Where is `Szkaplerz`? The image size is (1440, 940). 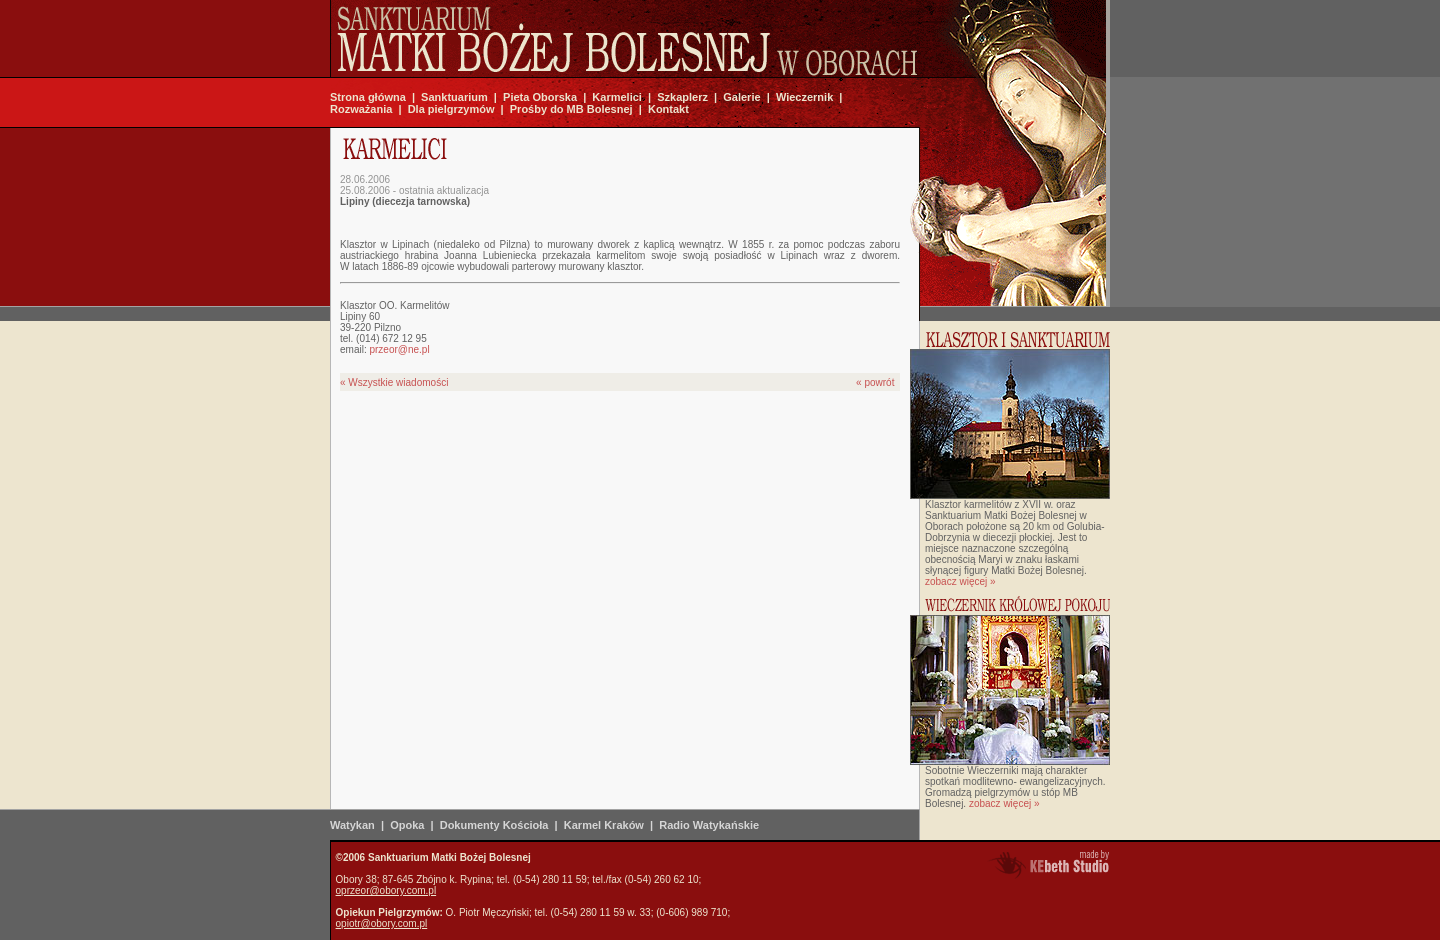
Szkaplerz is located at coordinates (682, 97).